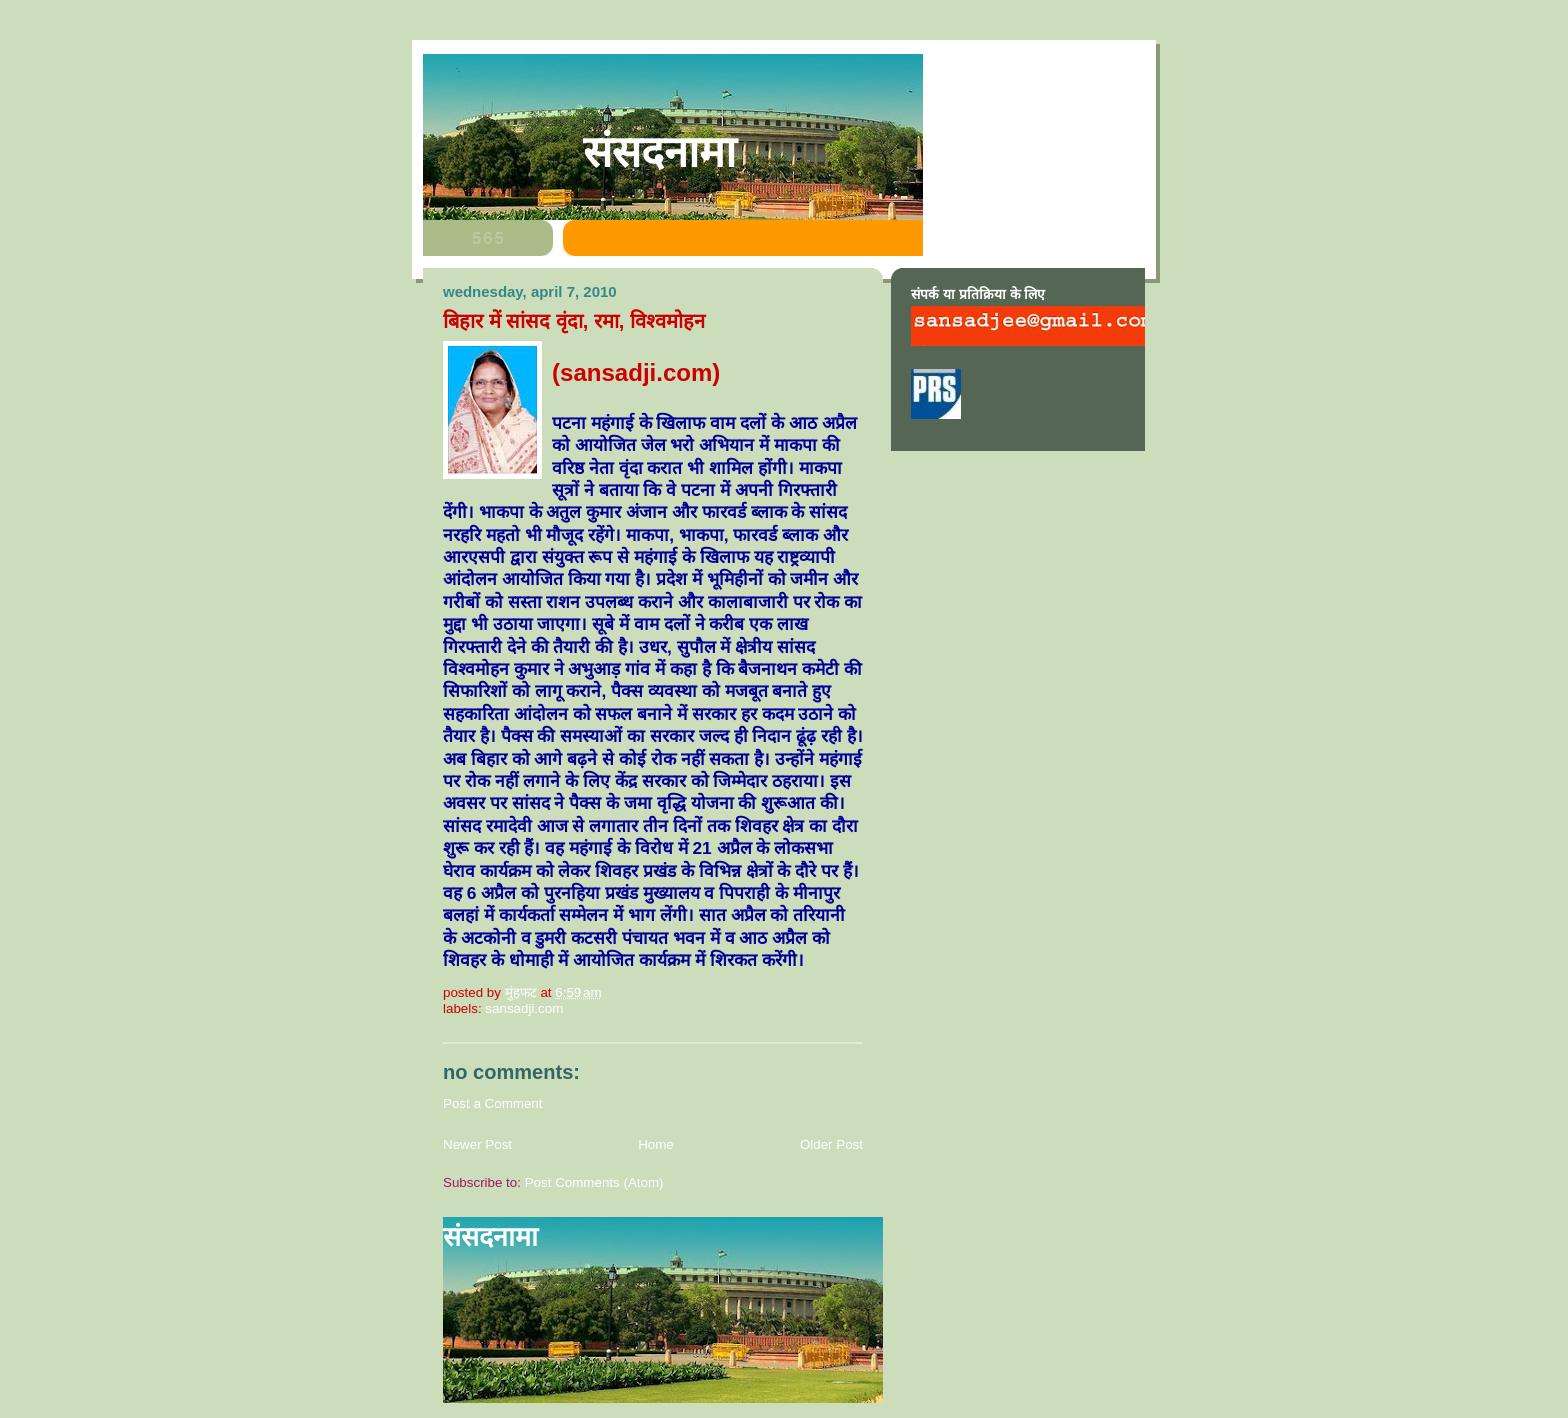 The width and height of the screenshot is (1568, 1418). Describe the element at coordinates (493, 1103) in the screenshot. I see `Post a Comment` at that location.